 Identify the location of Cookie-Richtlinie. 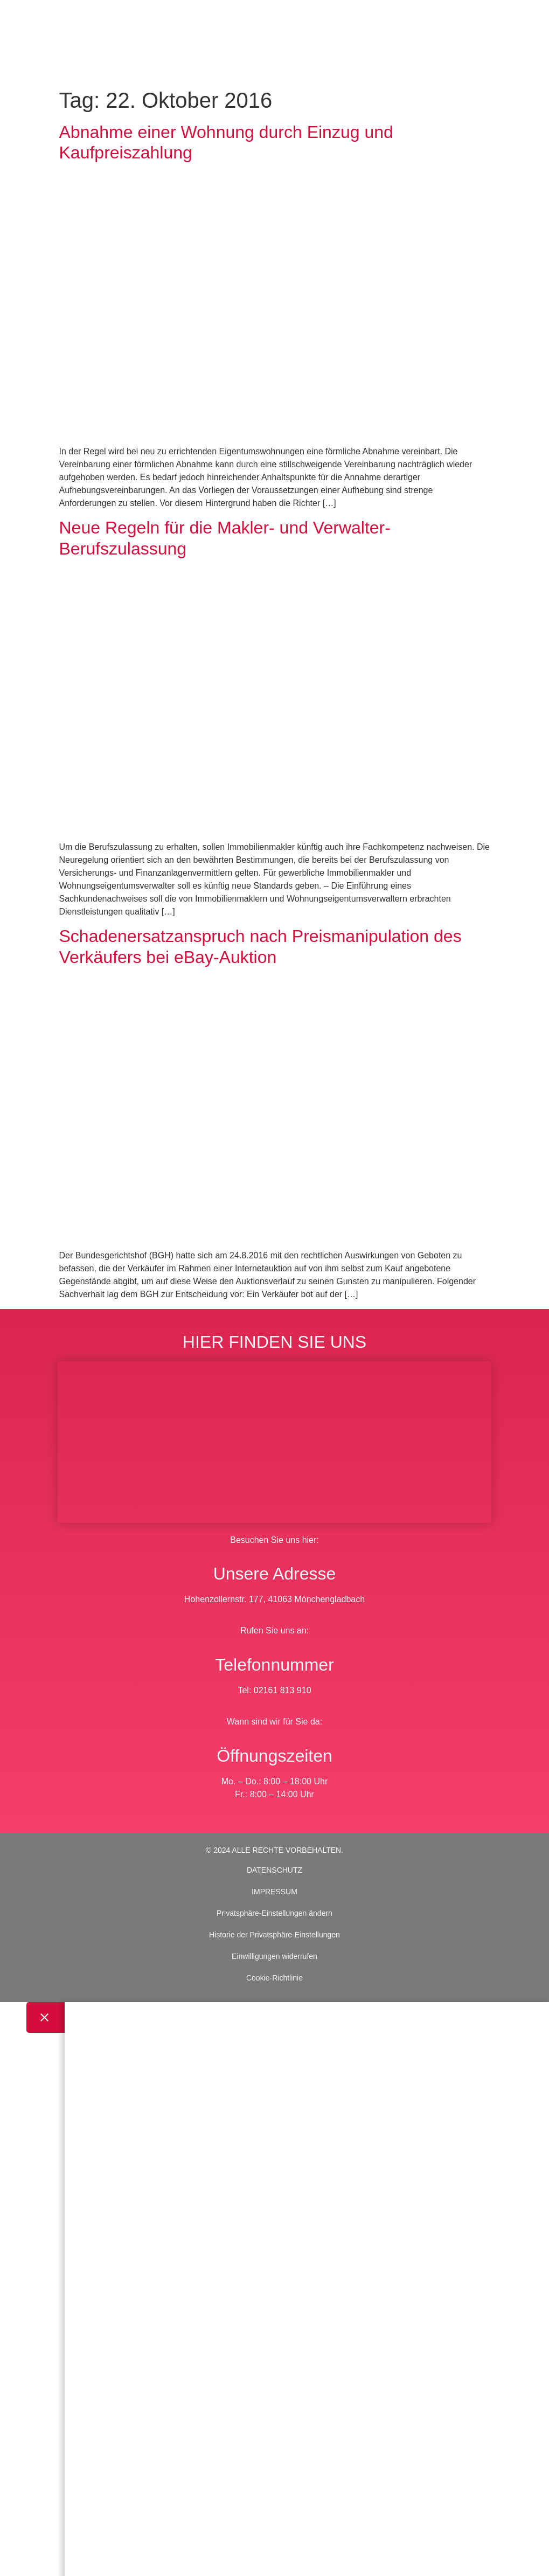
(274, 1977).